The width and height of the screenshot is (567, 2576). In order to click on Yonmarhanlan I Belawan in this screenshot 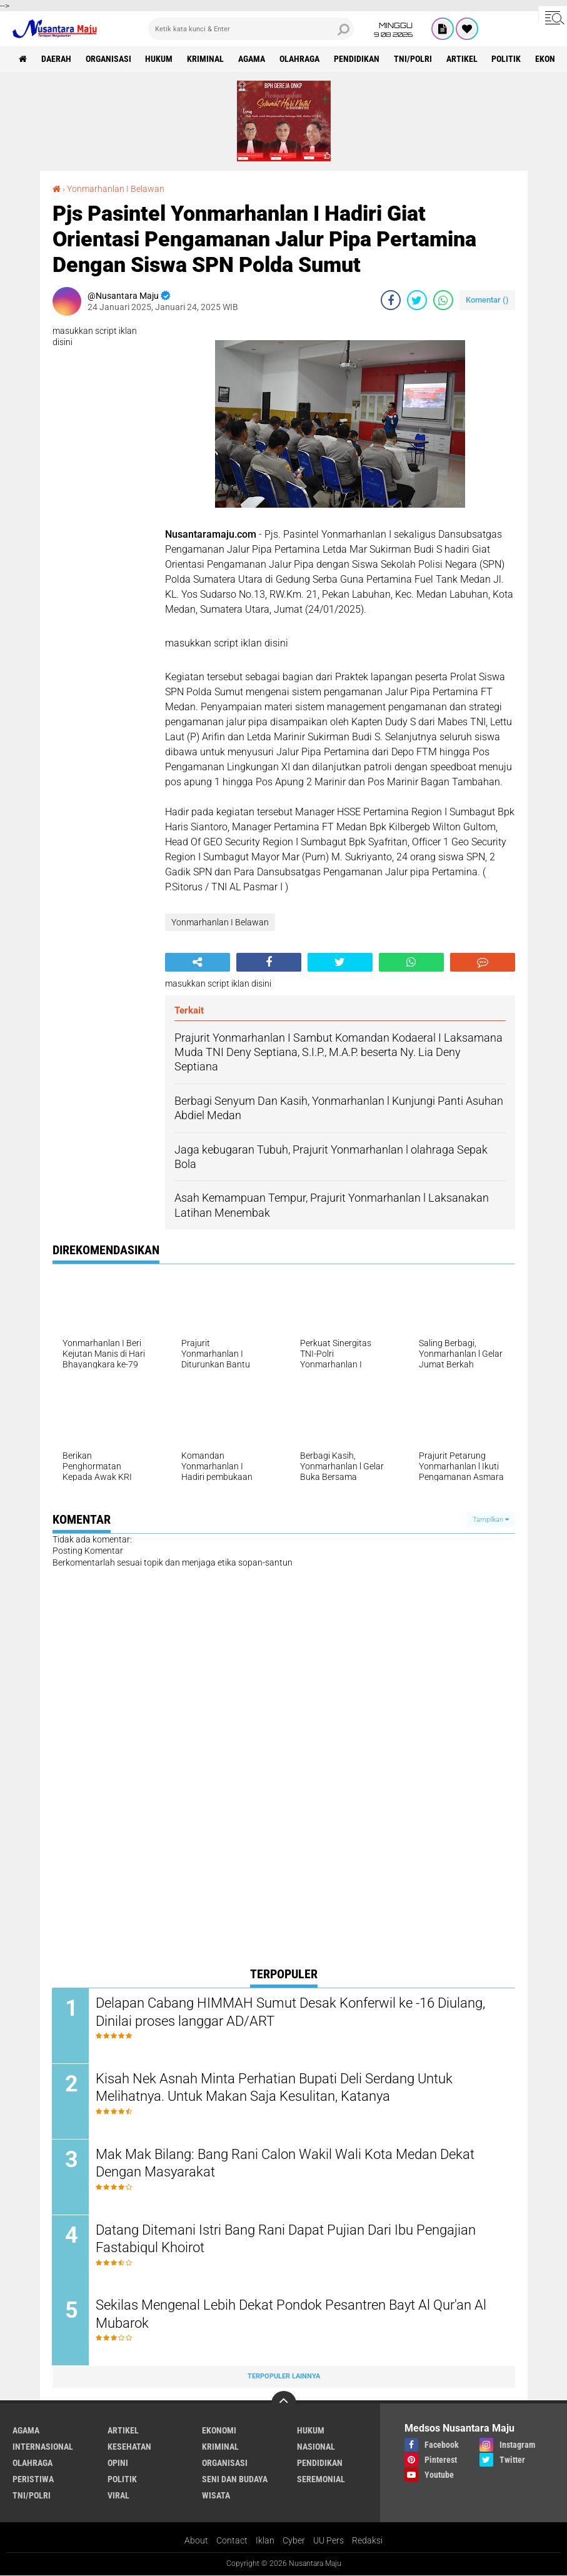, I will do `click(115, 189)`.